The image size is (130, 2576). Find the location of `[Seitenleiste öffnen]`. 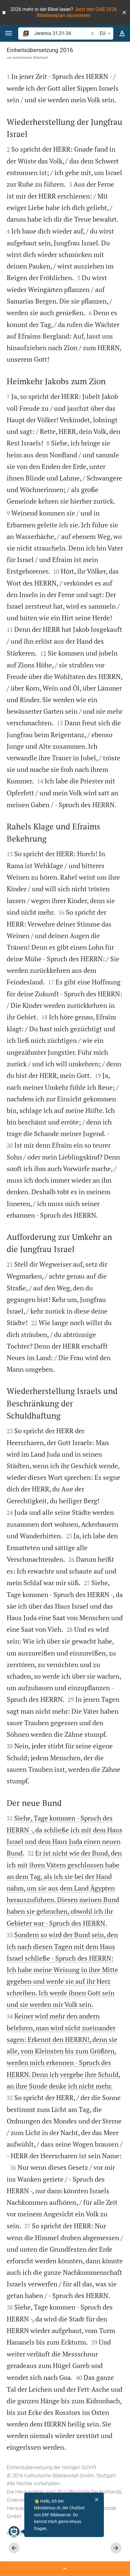

[Seitenleiste öffnen] is located at coordinates (65, 2568).